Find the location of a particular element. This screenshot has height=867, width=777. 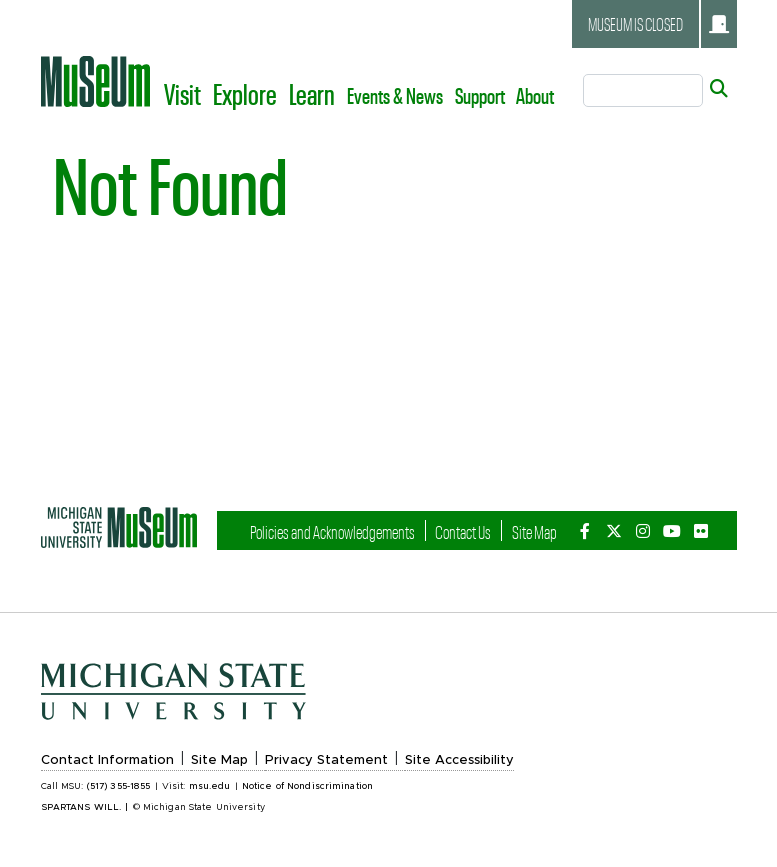

Support is located at coordinates (480, 95).